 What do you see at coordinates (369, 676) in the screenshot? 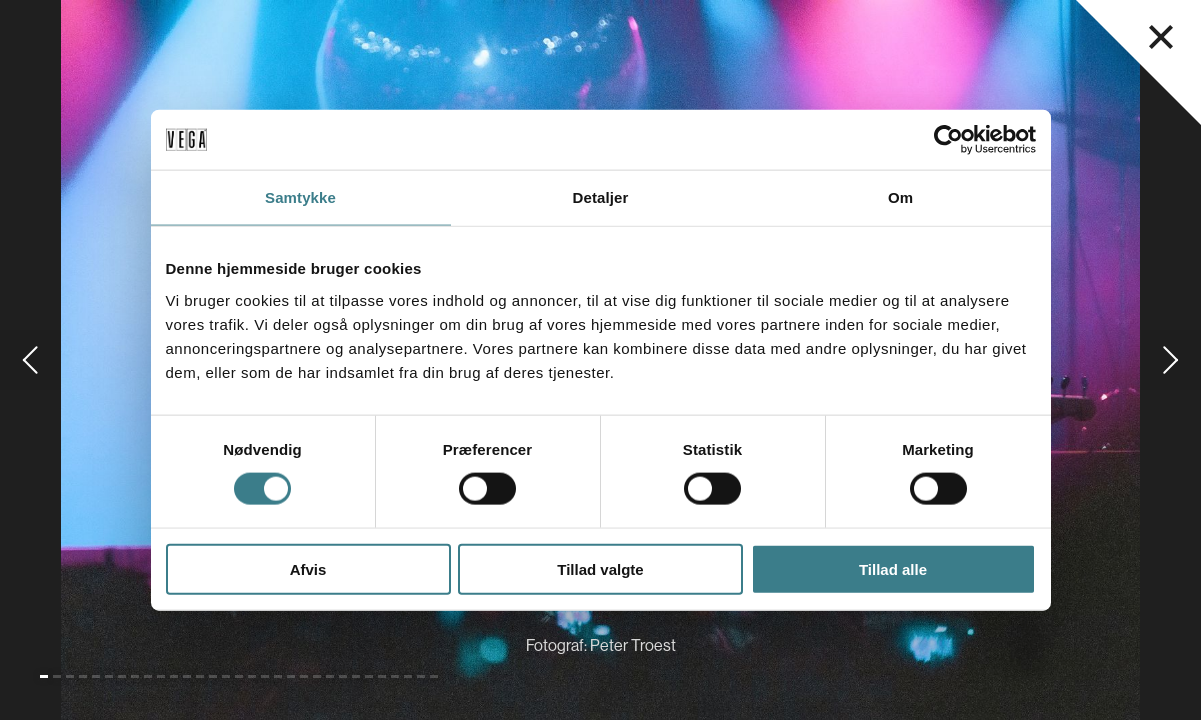
I see `[Gå til slide 26]` at bounding box center [369, 676].